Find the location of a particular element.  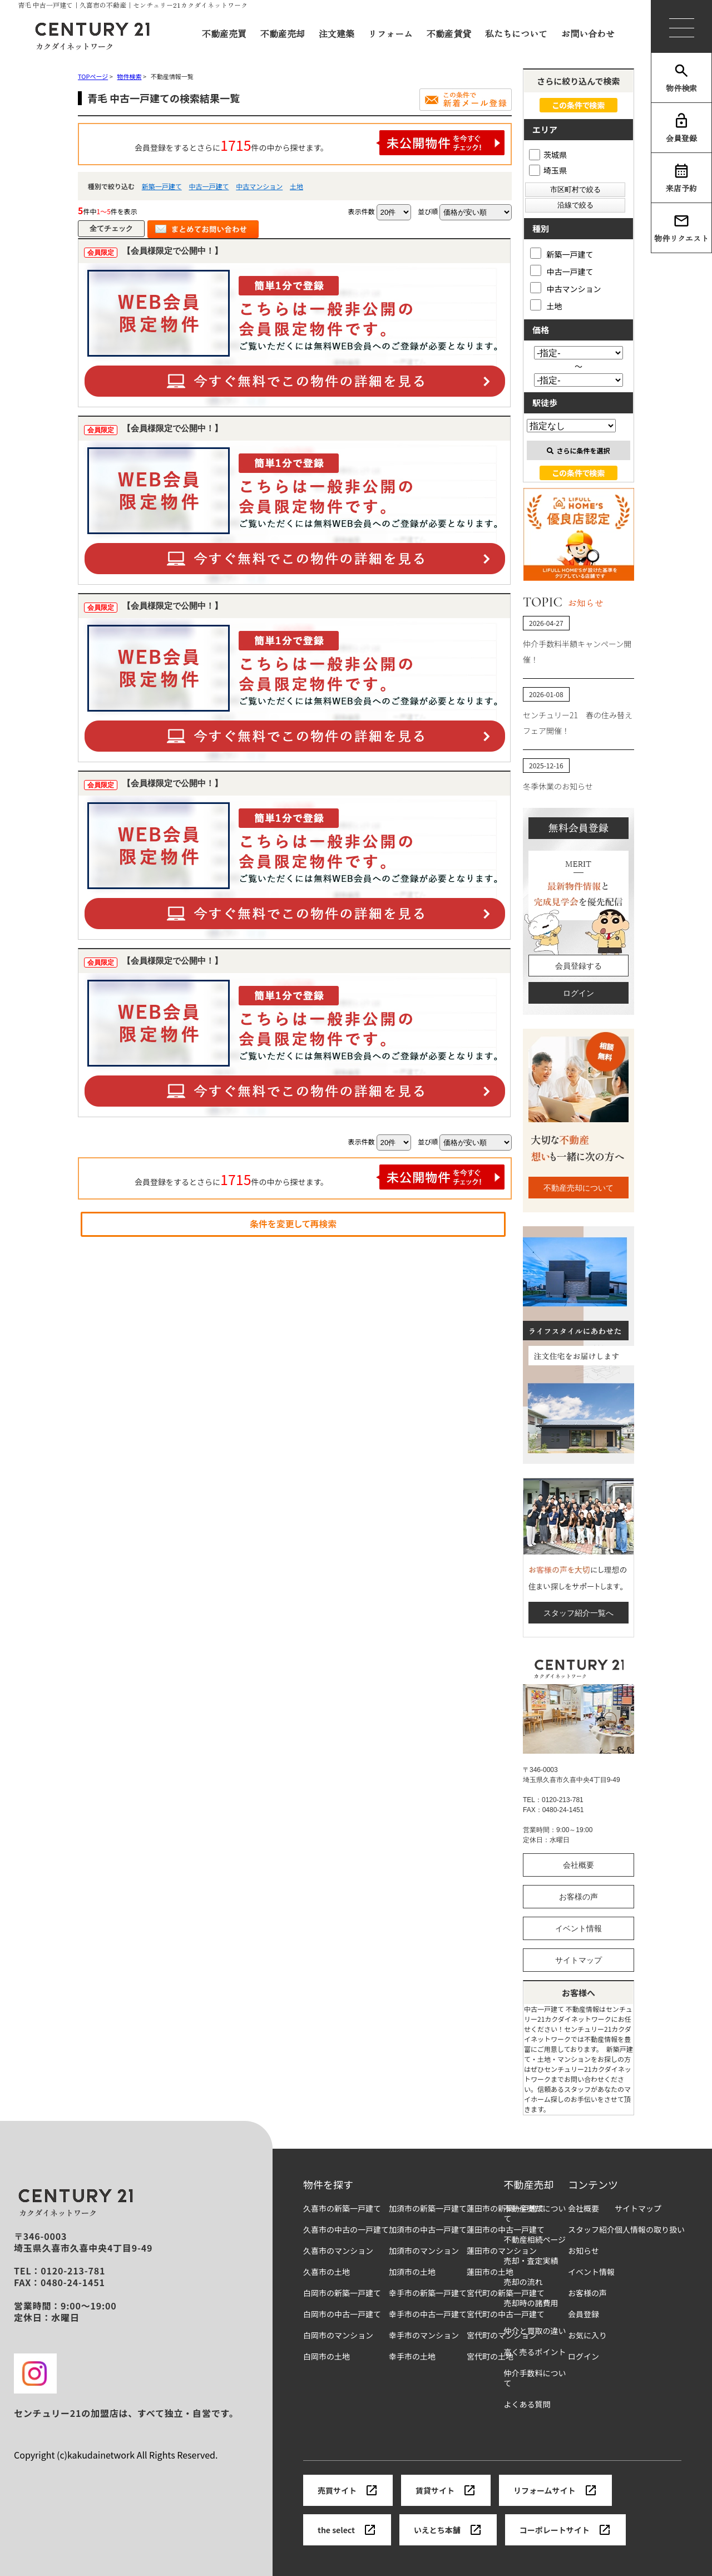

お気に入り is located at coordinates (587, 2335).